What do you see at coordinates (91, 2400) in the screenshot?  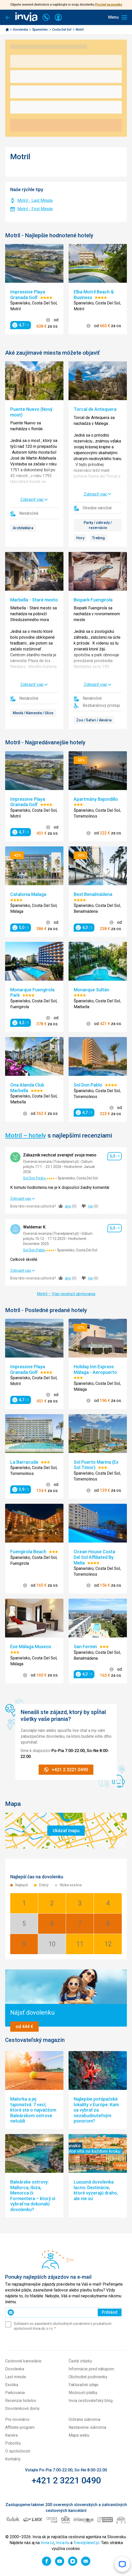 I see `Invia cestovateľský blog` at bounding box center [91, 2400].